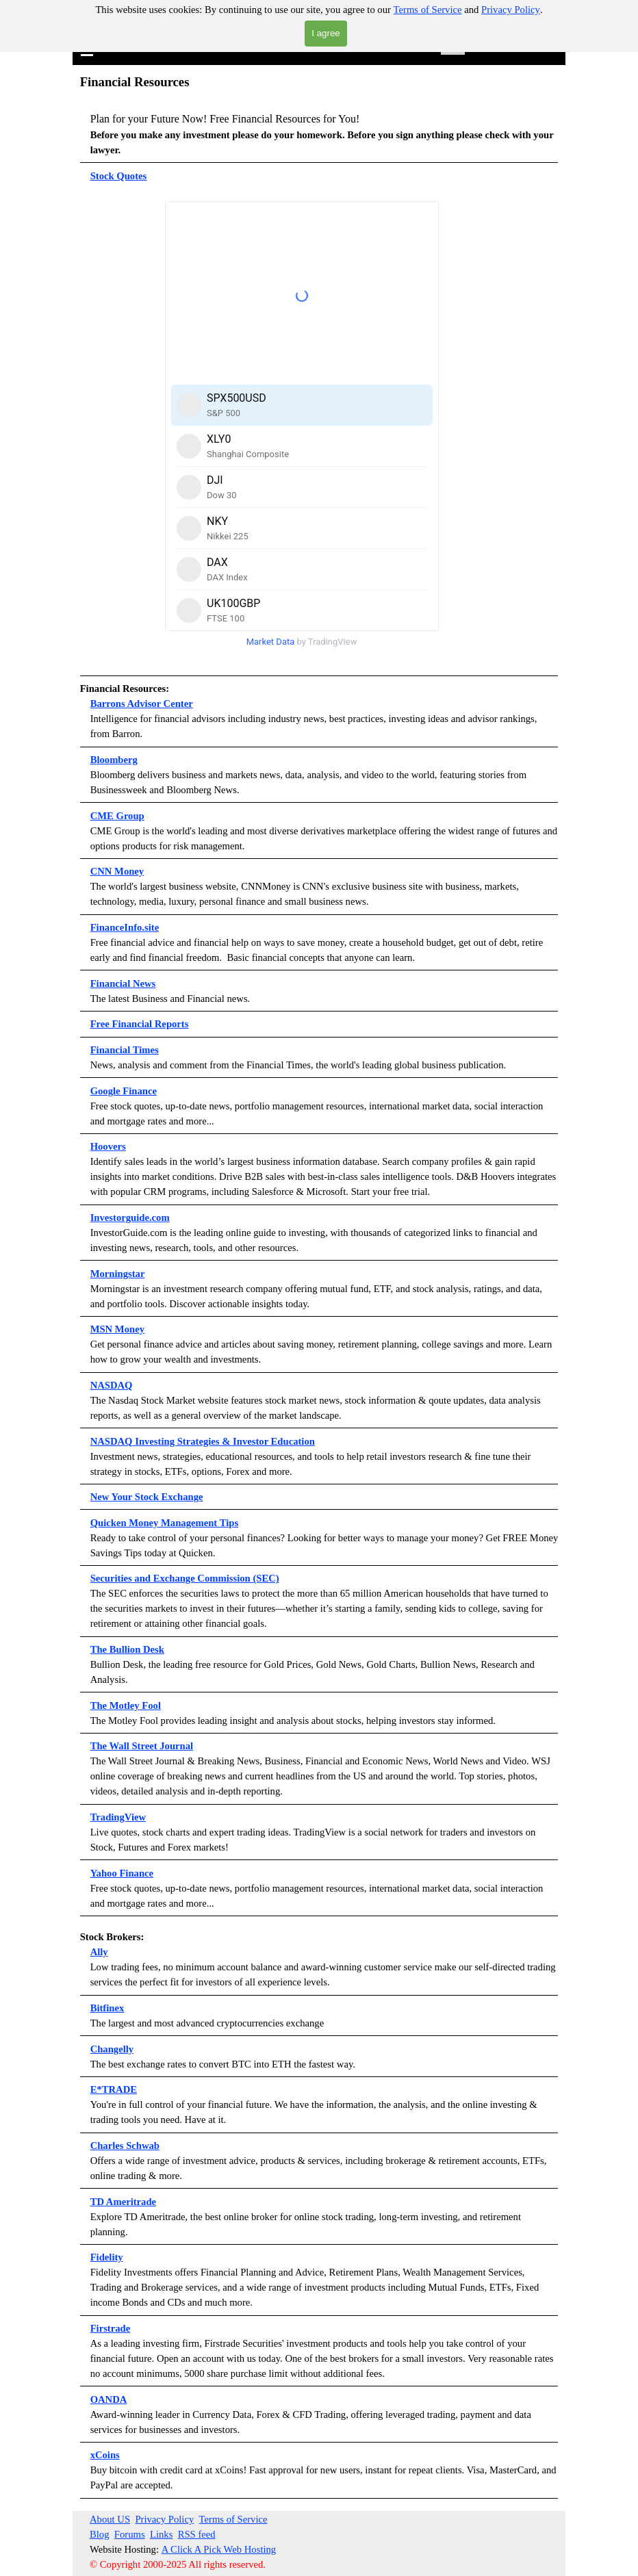  I want to click on Changelly, so click(112, 2049).